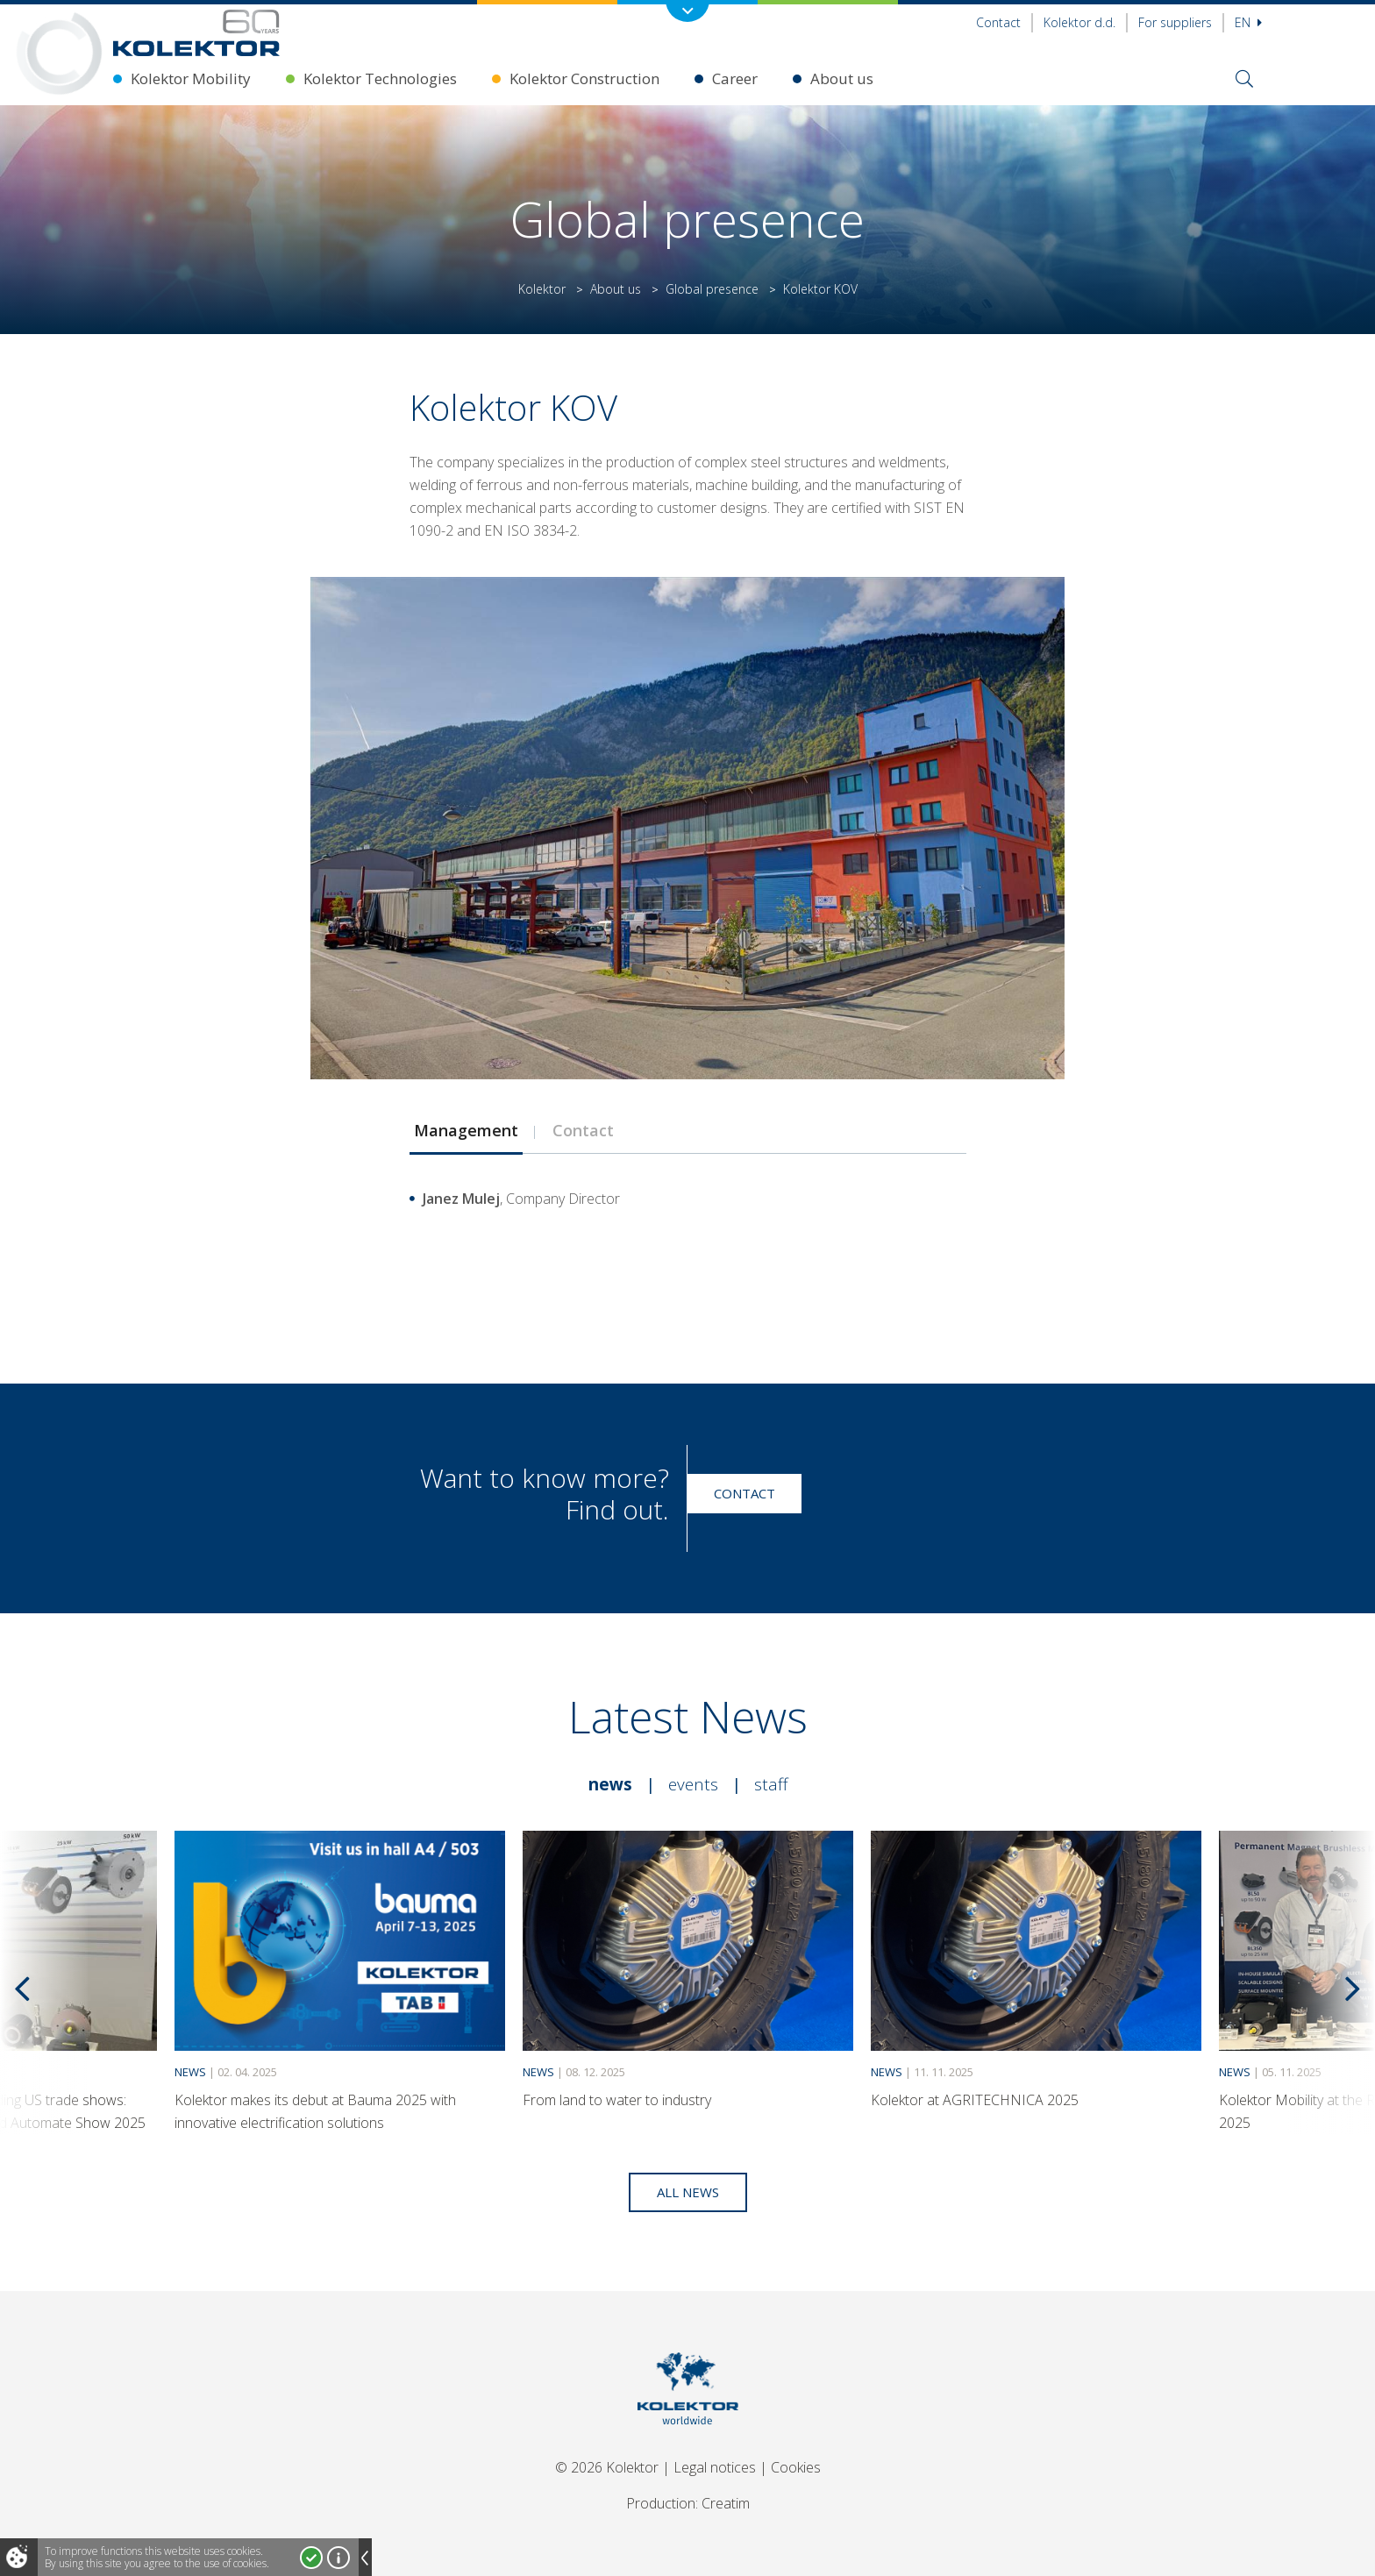  What do you see at coordinates (796, 2467) in the screenshot?
I see `Cookies` at bounding box center [796, 2467].